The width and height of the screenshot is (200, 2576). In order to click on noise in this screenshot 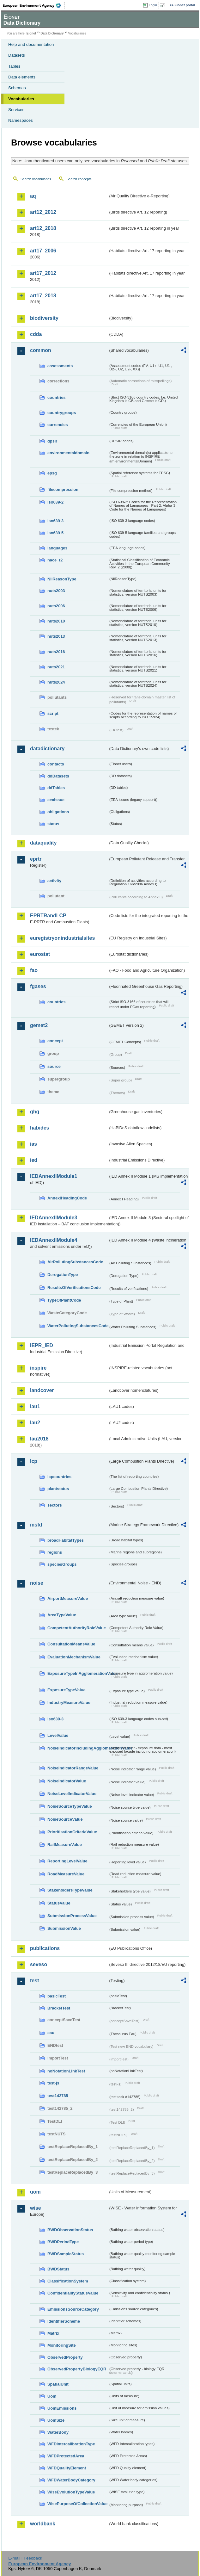, I will do `click(36, 1583)`.